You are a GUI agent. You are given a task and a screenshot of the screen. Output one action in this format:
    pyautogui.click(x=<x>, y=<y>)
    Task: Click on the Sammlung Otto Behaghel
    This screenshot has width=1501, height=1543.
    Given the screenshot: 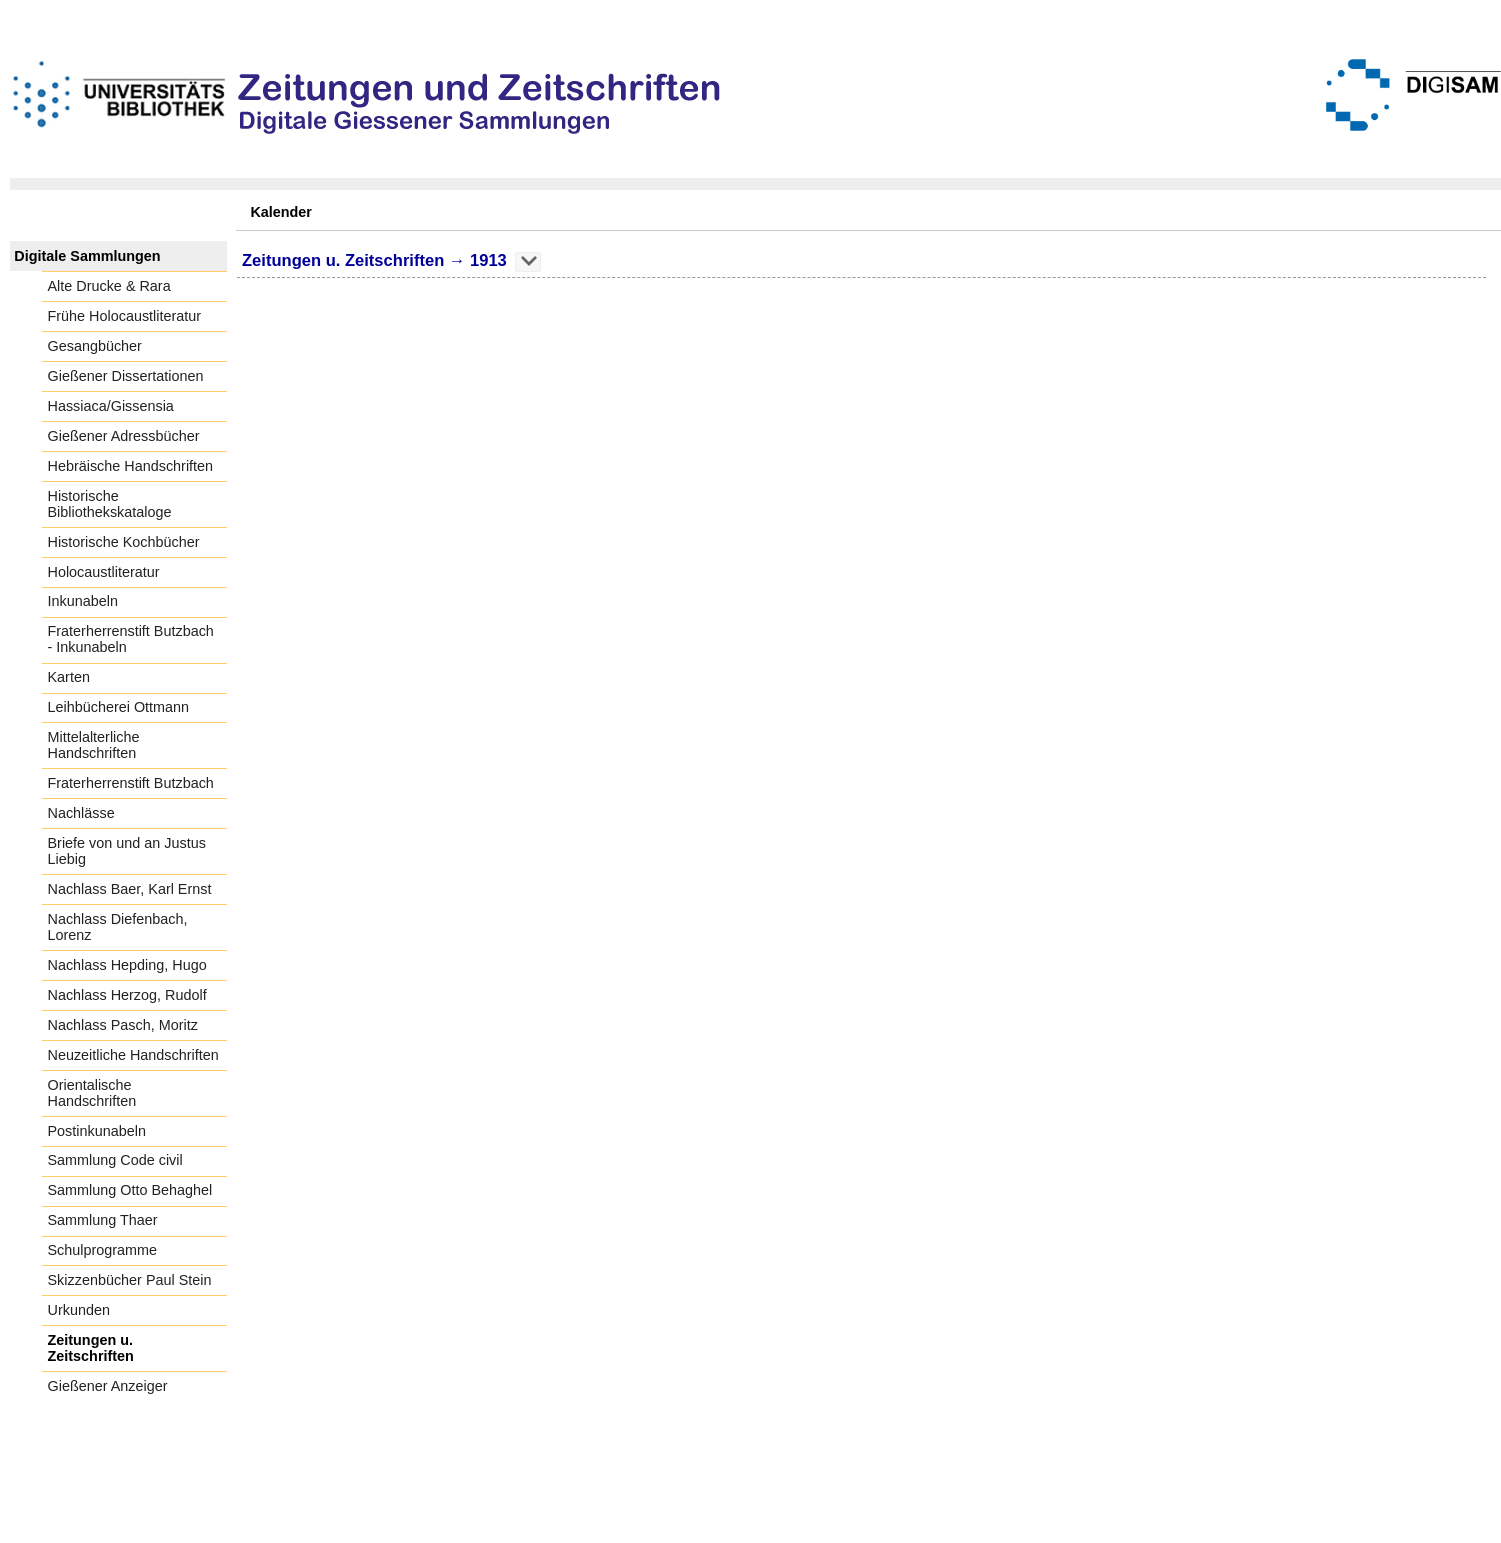 What is the action you would take?
    pyautogui.click(x=130, y=1190)
    